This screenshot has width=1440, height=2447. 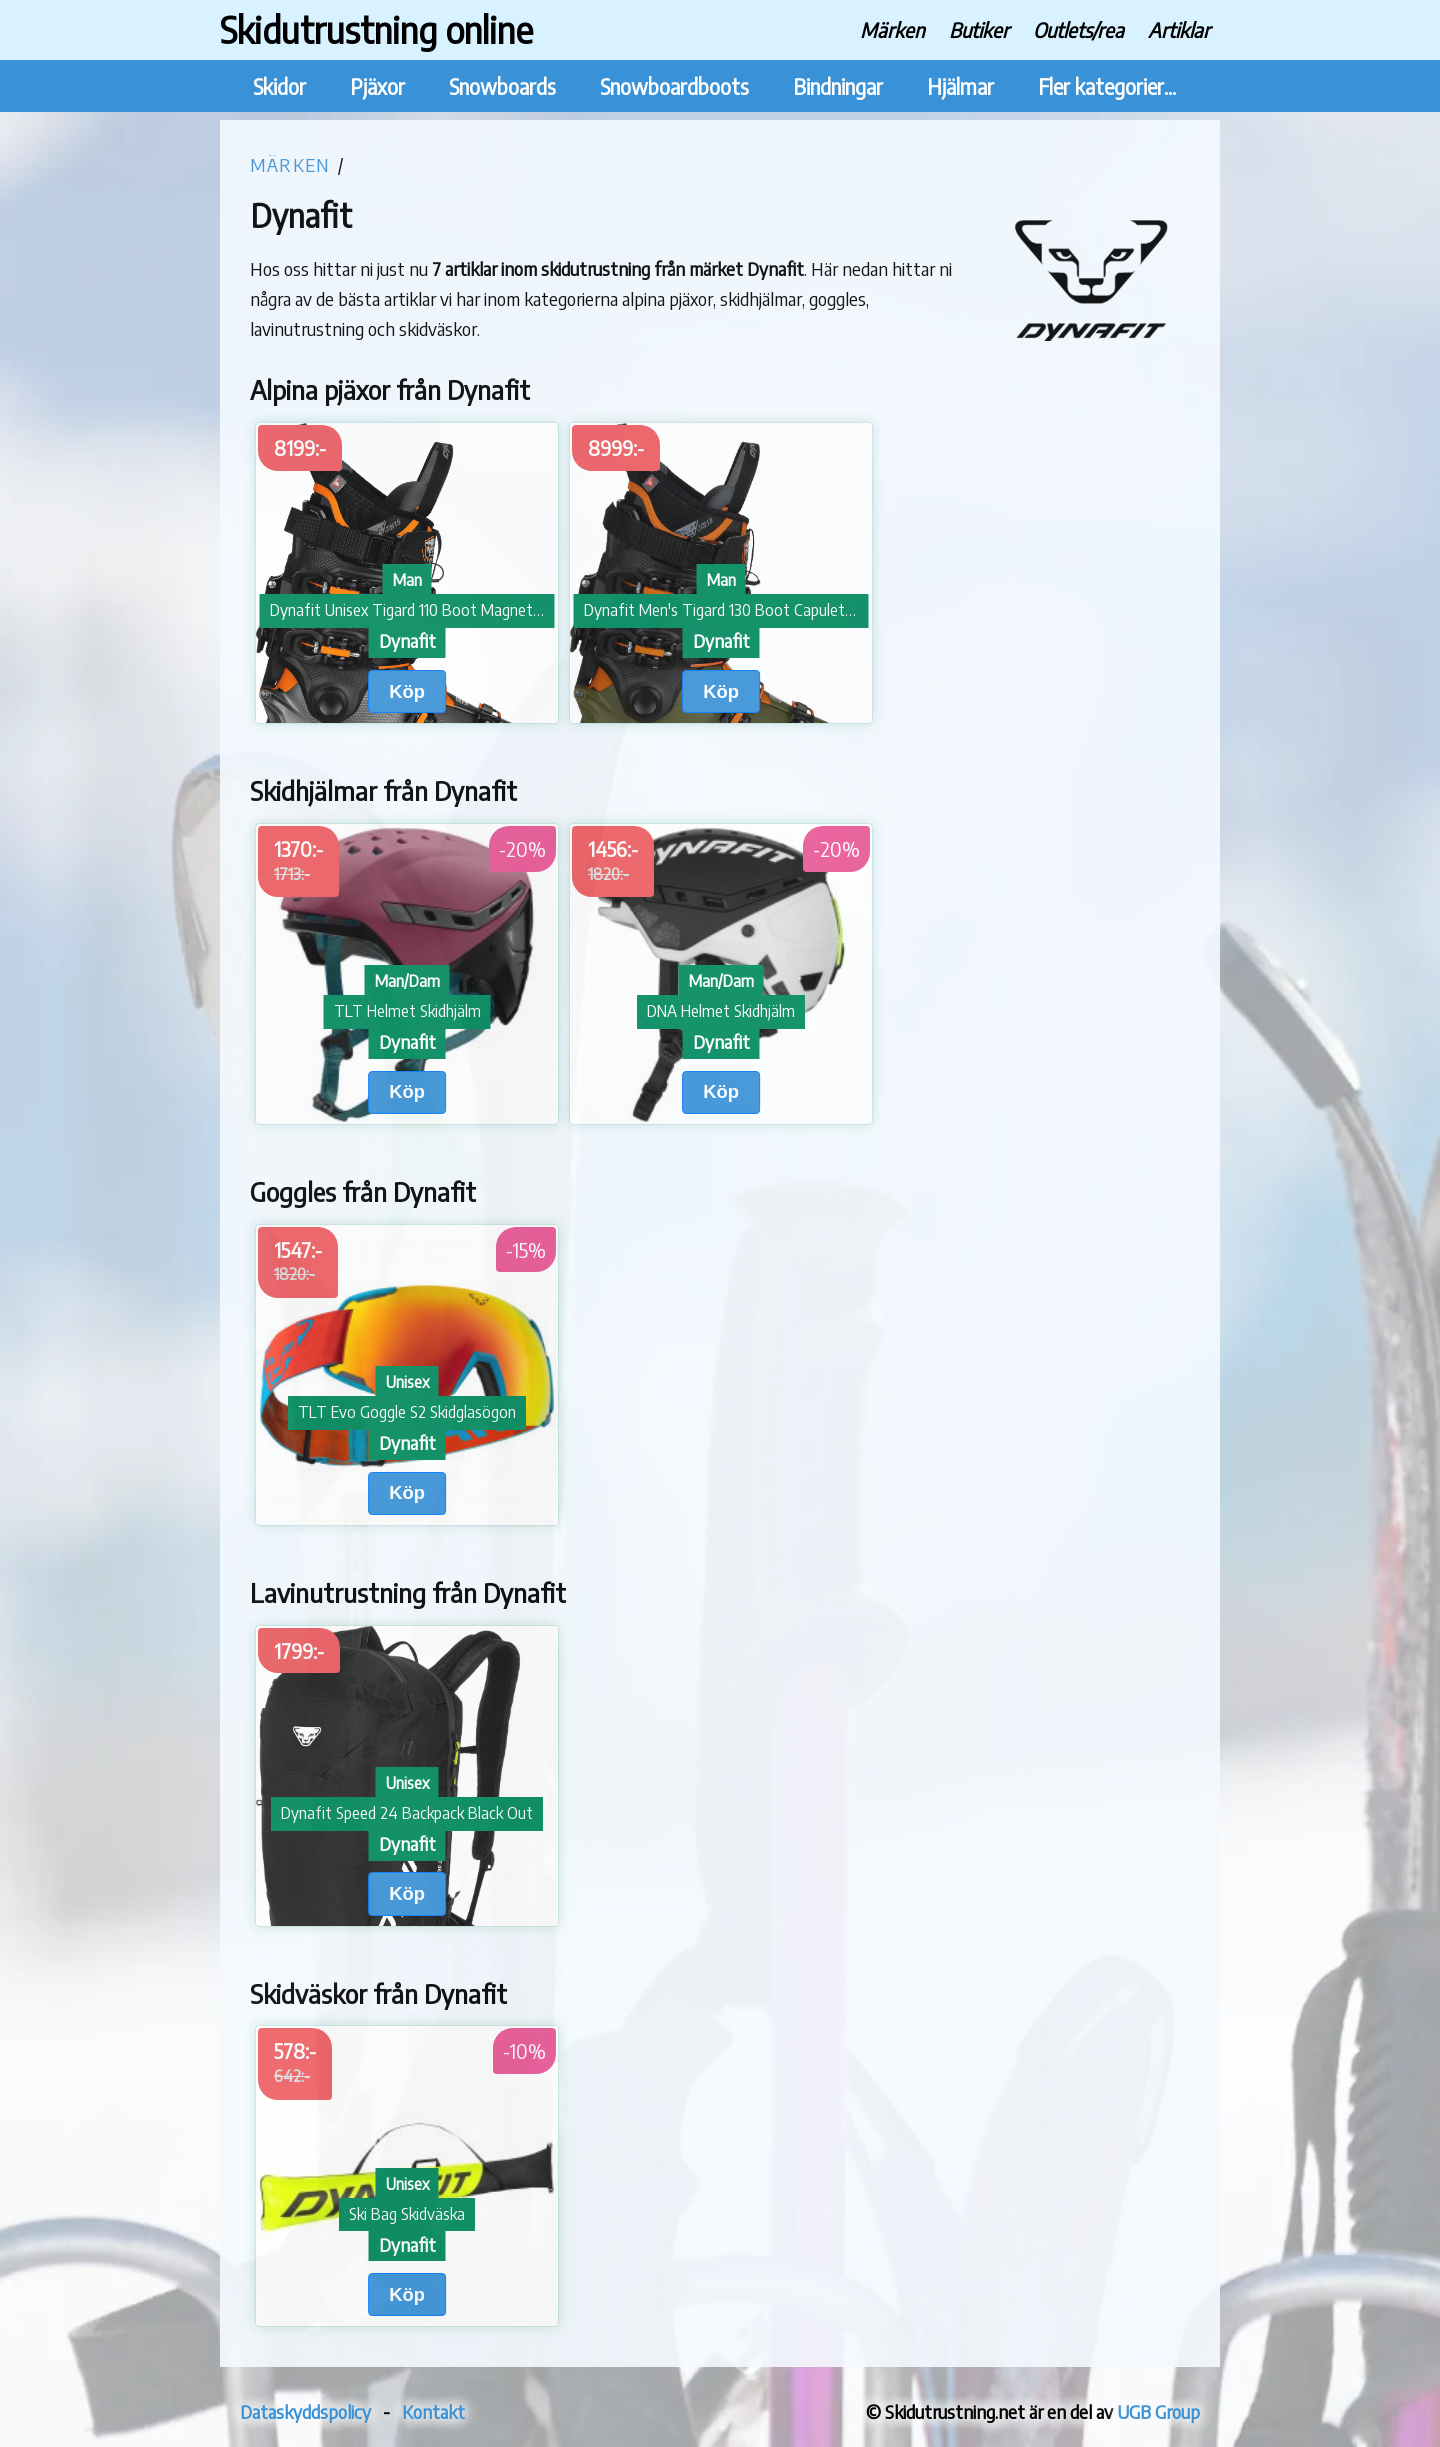 What do you see at coordinates (960, 86) in the screenshot?
I see `Hjälmar` at bounding box center [960, 86].